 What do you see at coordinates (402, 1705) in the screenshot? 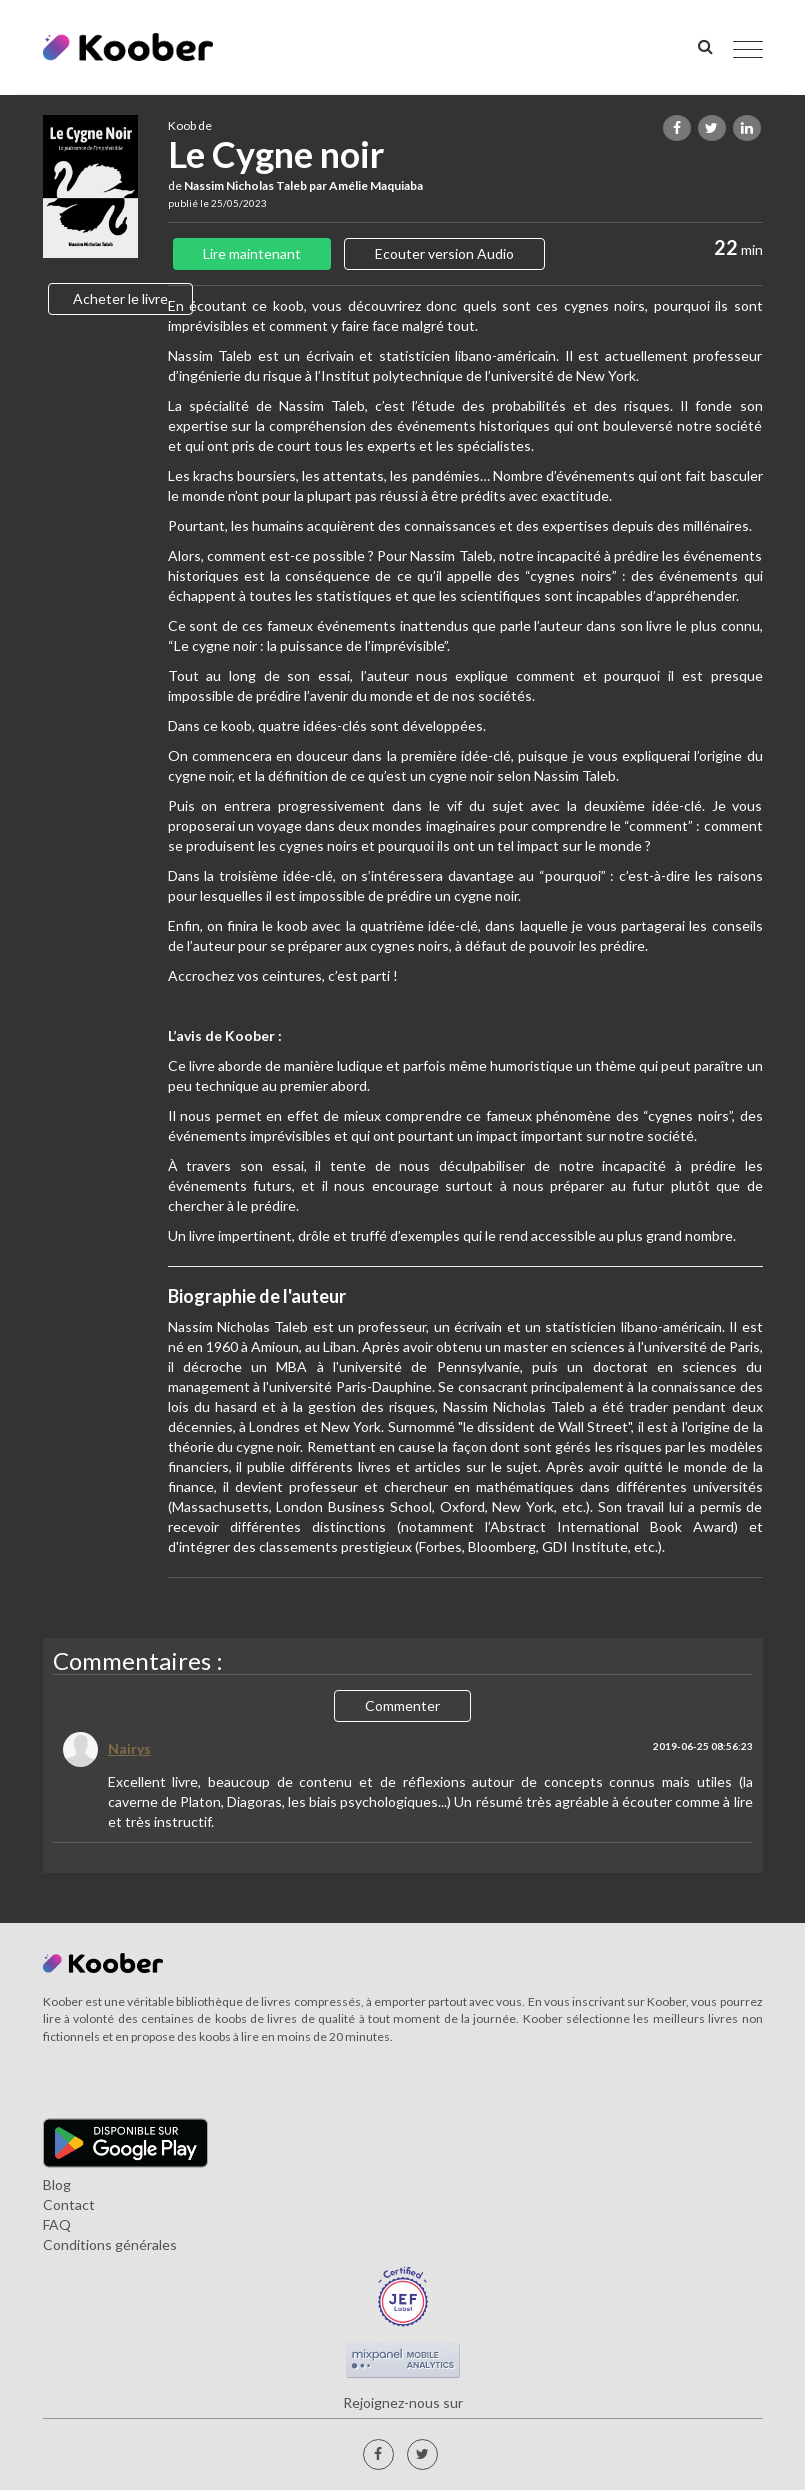
I see `Commenter` at bounding box center [402, 1705].